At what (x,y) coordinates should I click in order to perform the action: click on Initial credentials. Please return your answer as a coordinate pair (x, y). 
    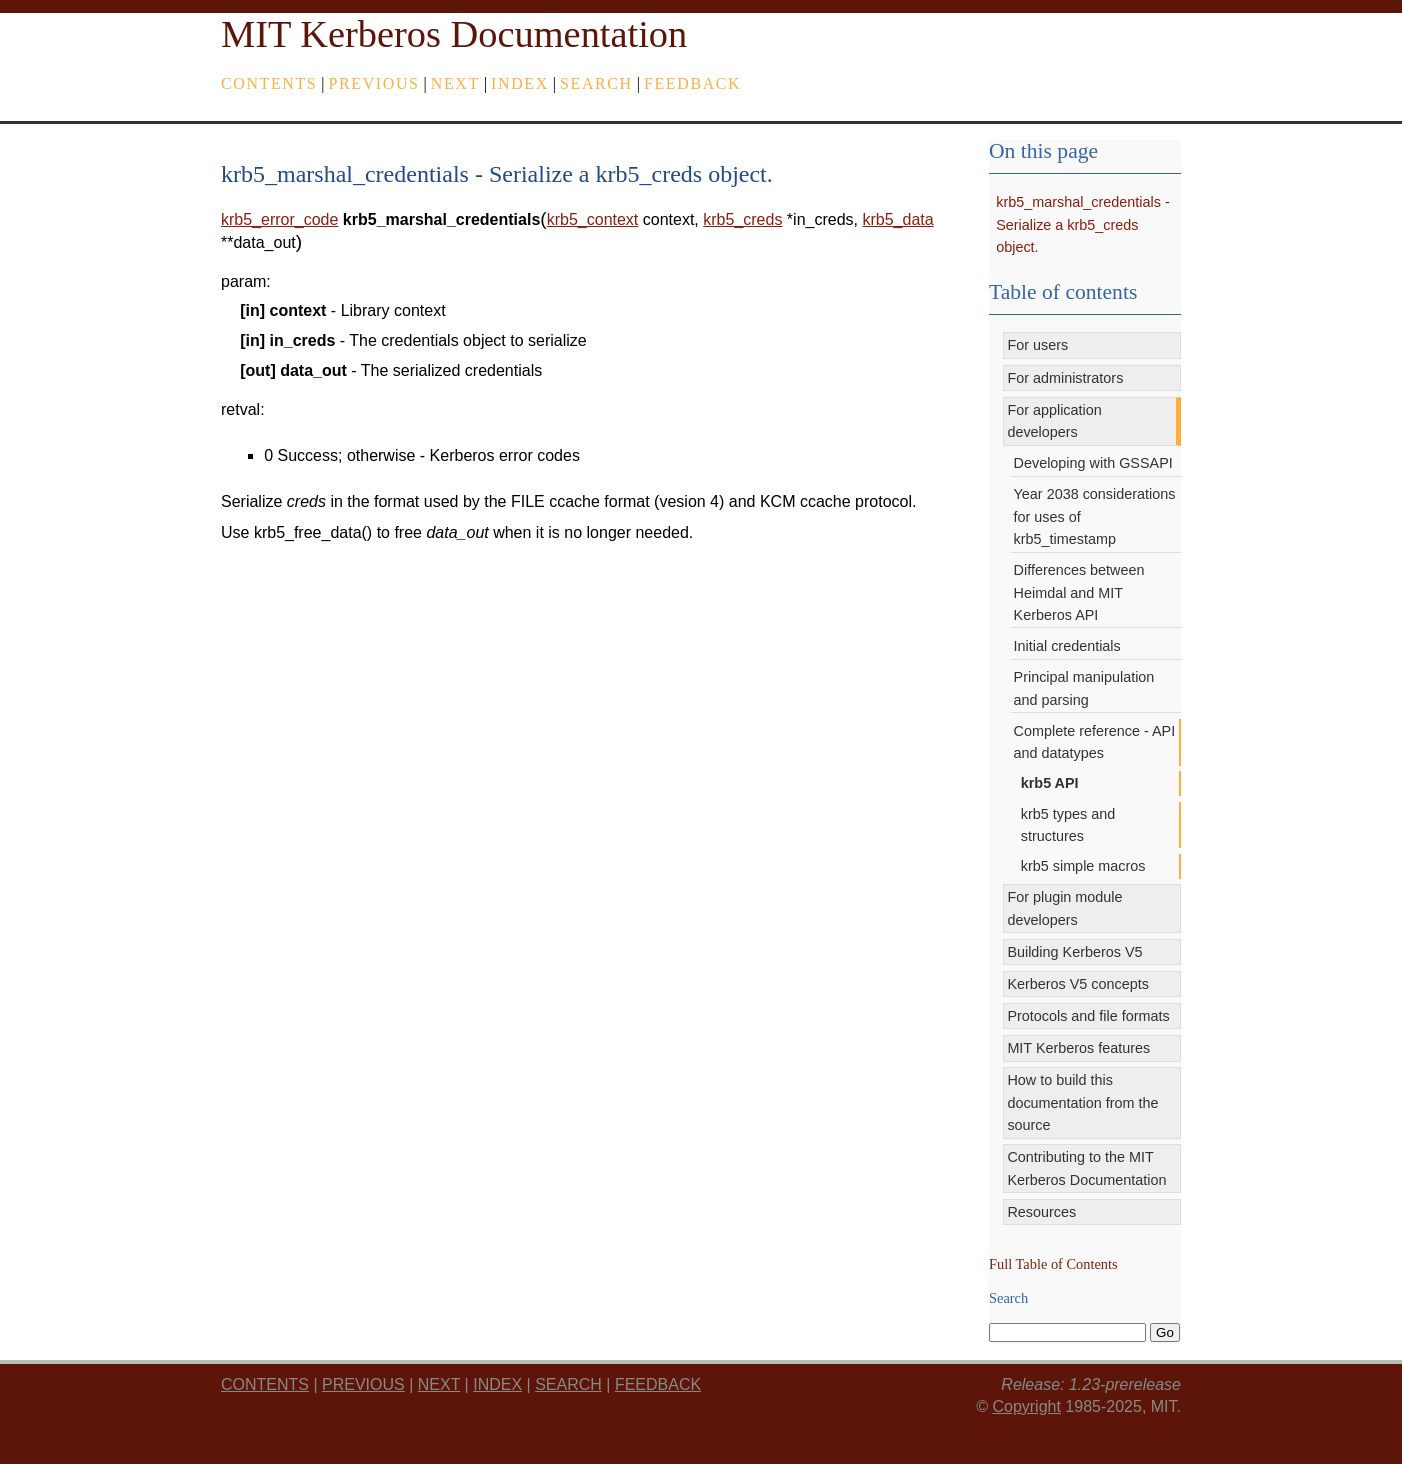
    Looking at the image, I should click on (1067, 646).